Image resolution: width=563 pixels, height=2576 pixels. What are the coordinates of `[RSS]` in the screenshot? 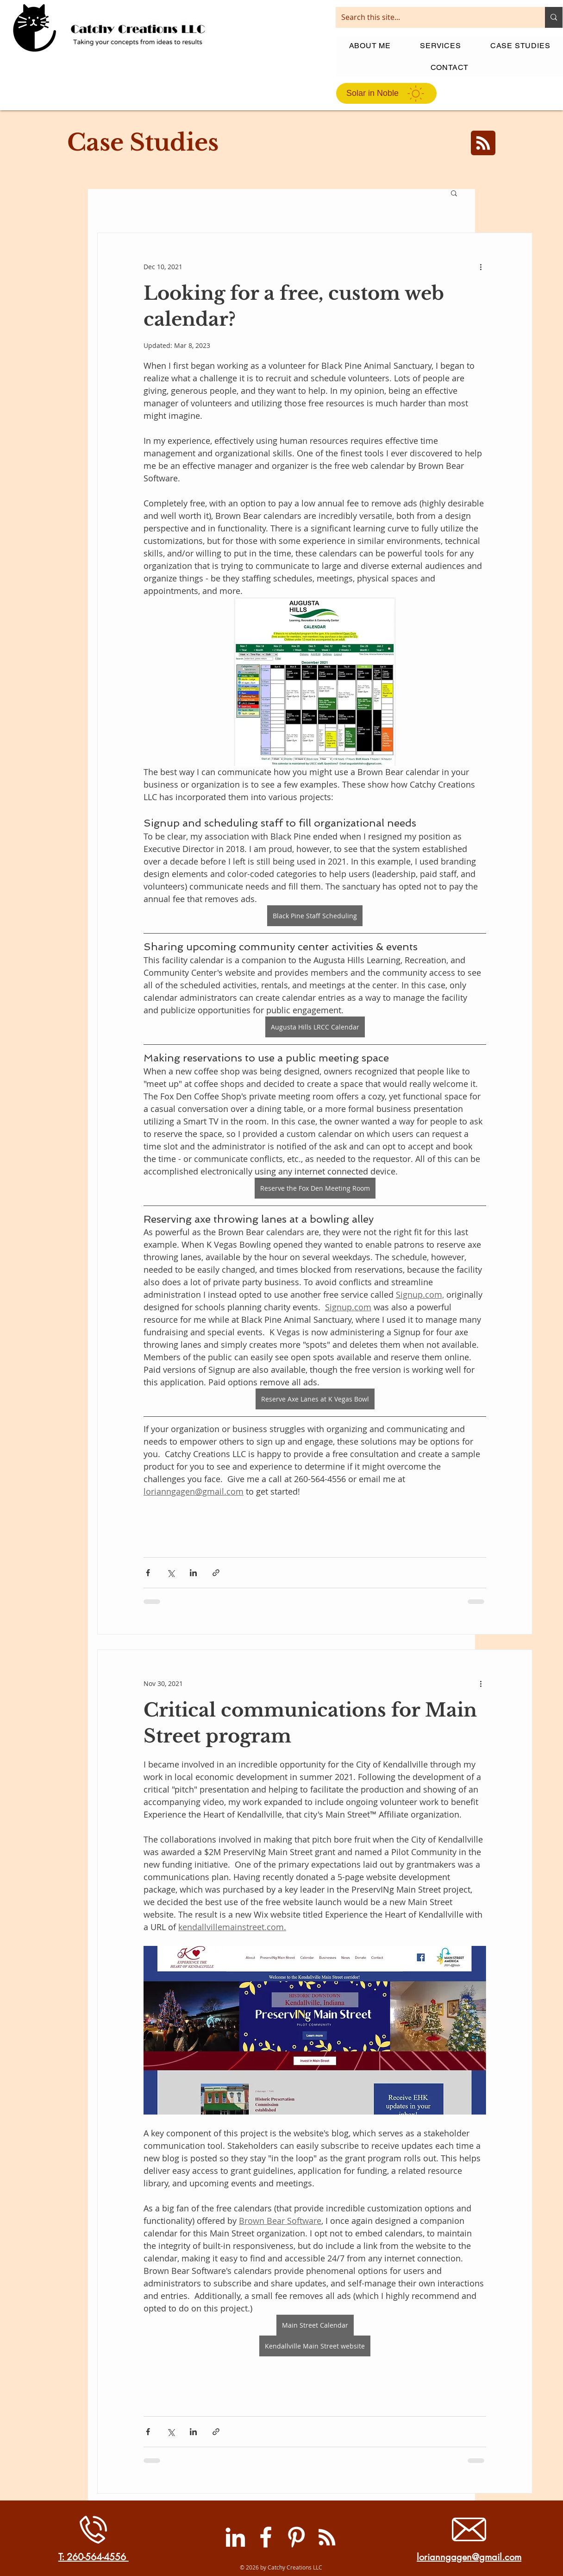 It's located at (327, 2537).